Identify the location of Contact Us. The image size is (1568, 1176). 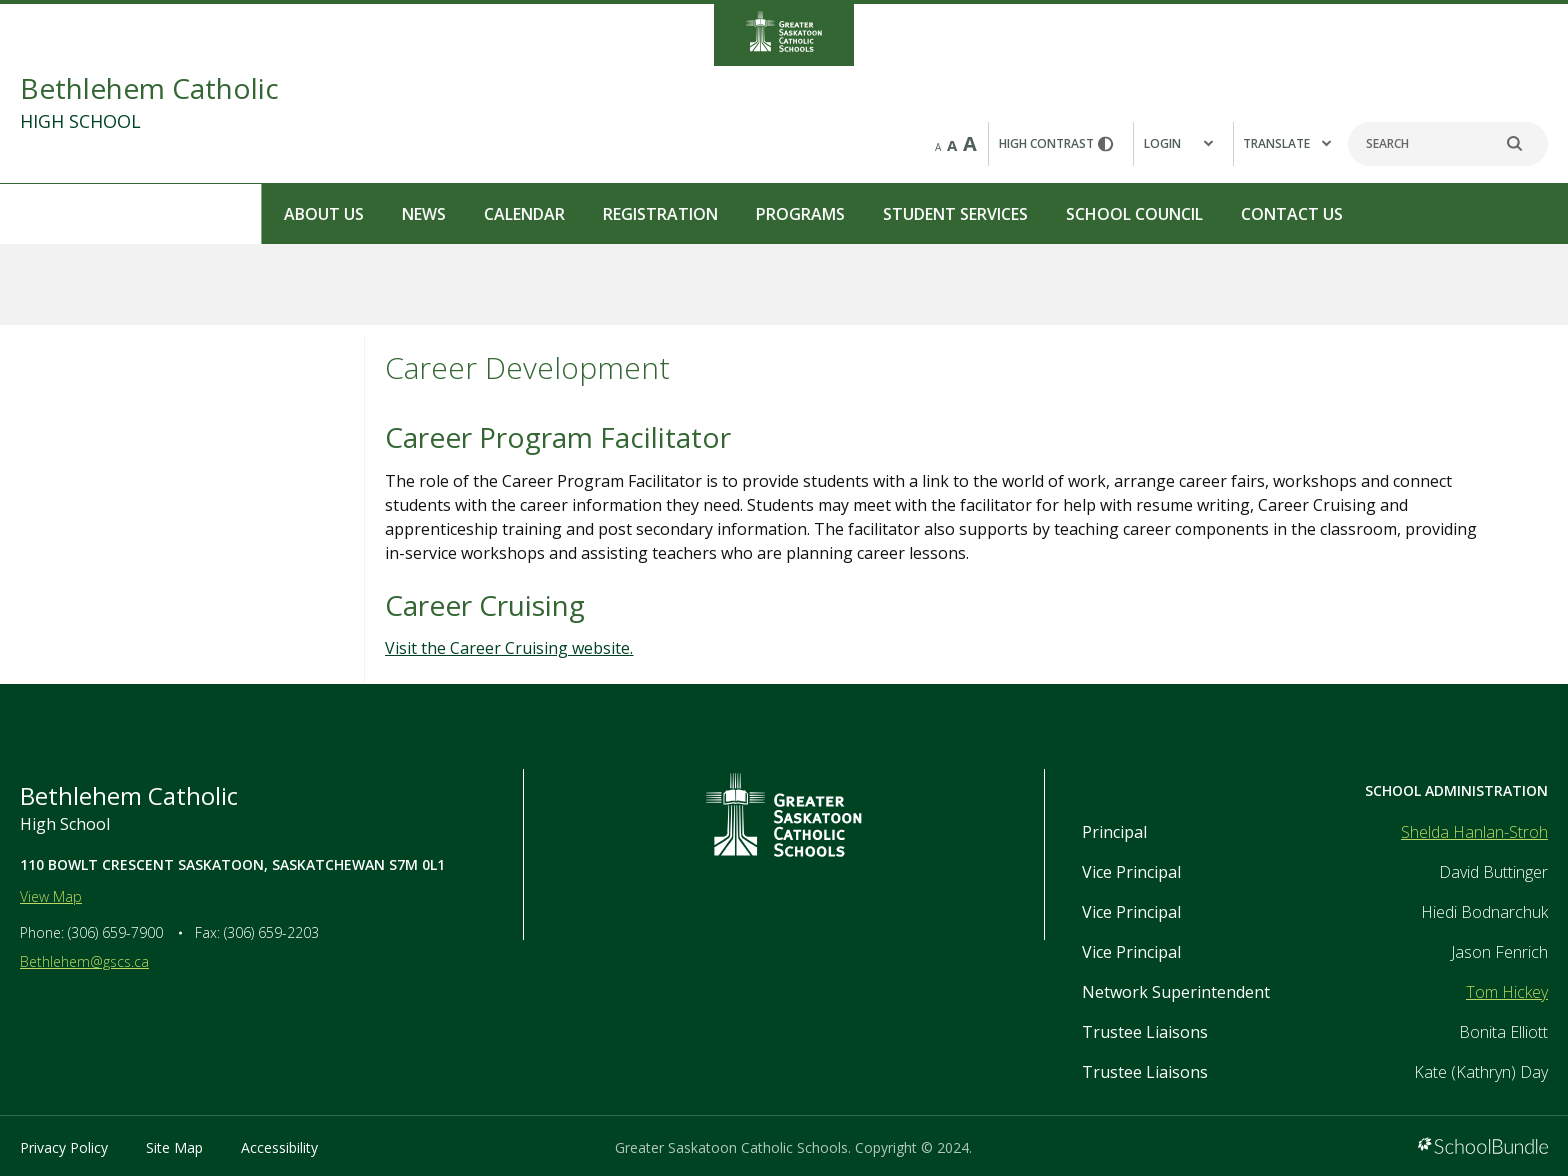
(1031, 214).